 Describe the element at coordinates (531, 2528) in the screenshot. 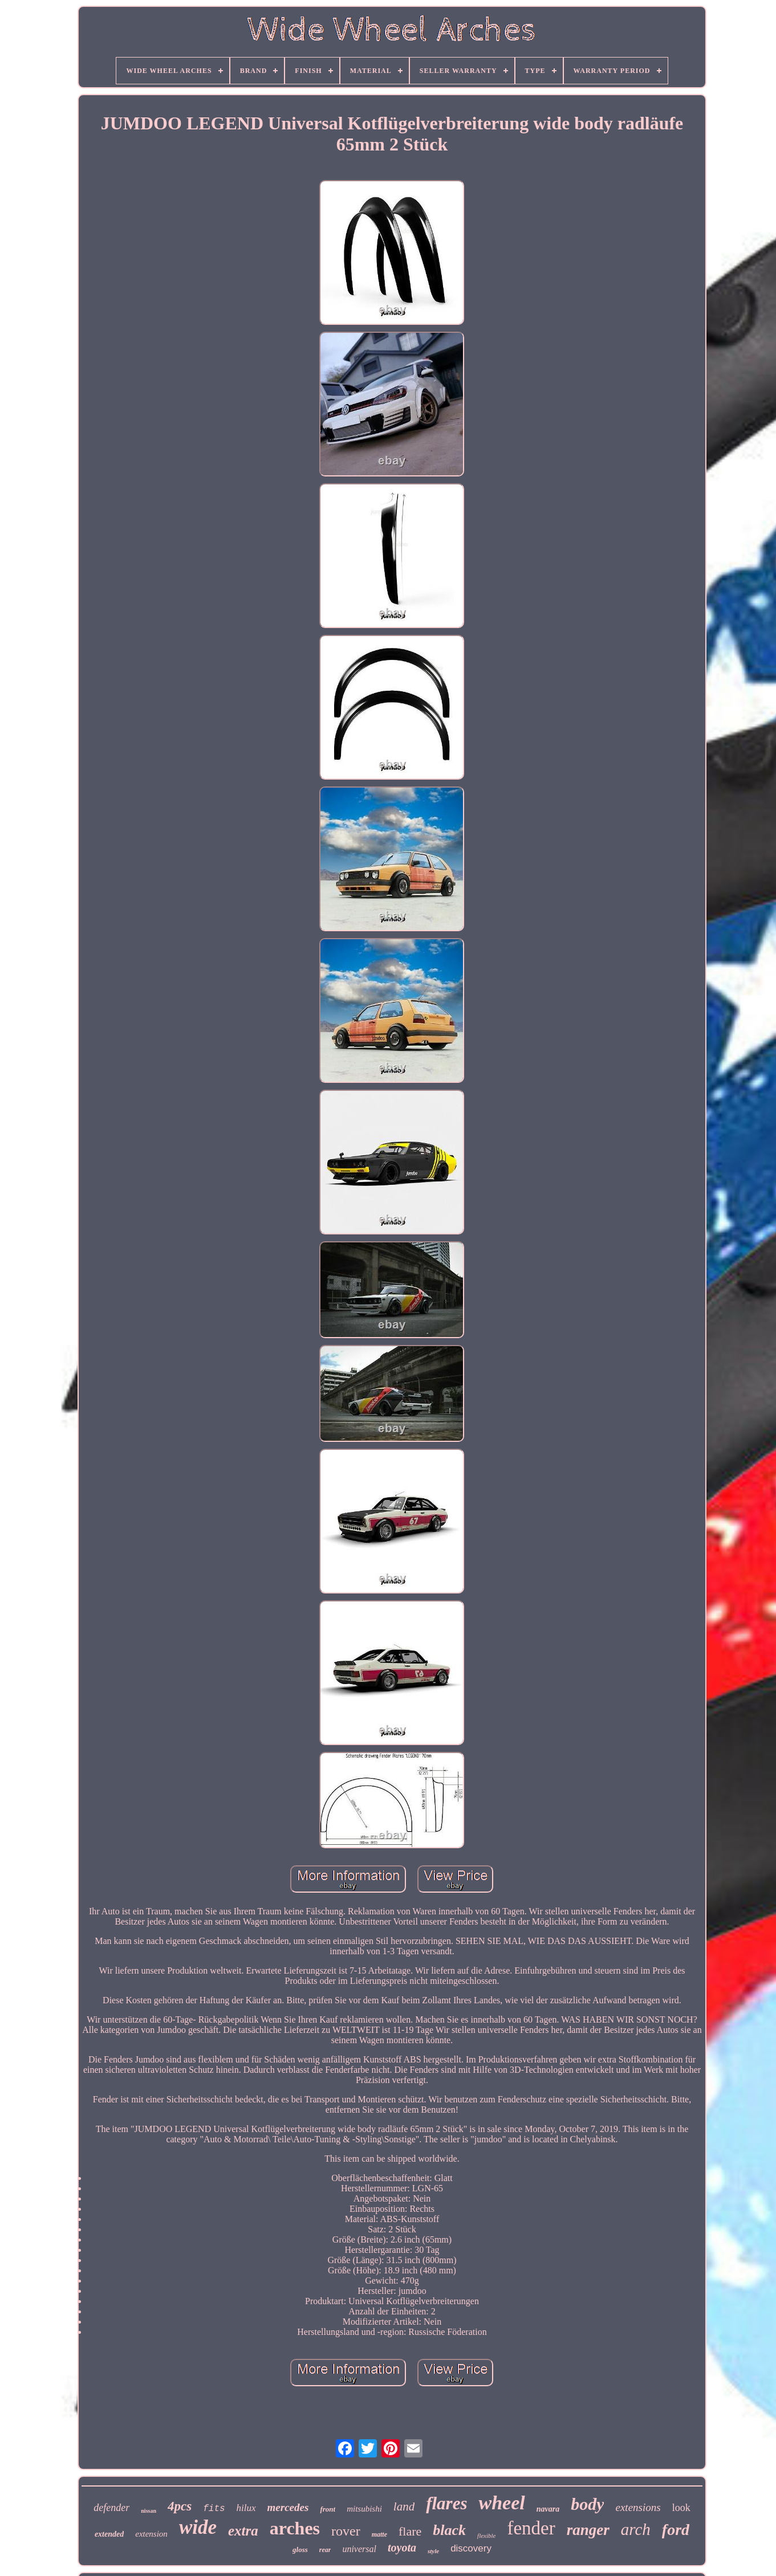

I see `fender` at that location.